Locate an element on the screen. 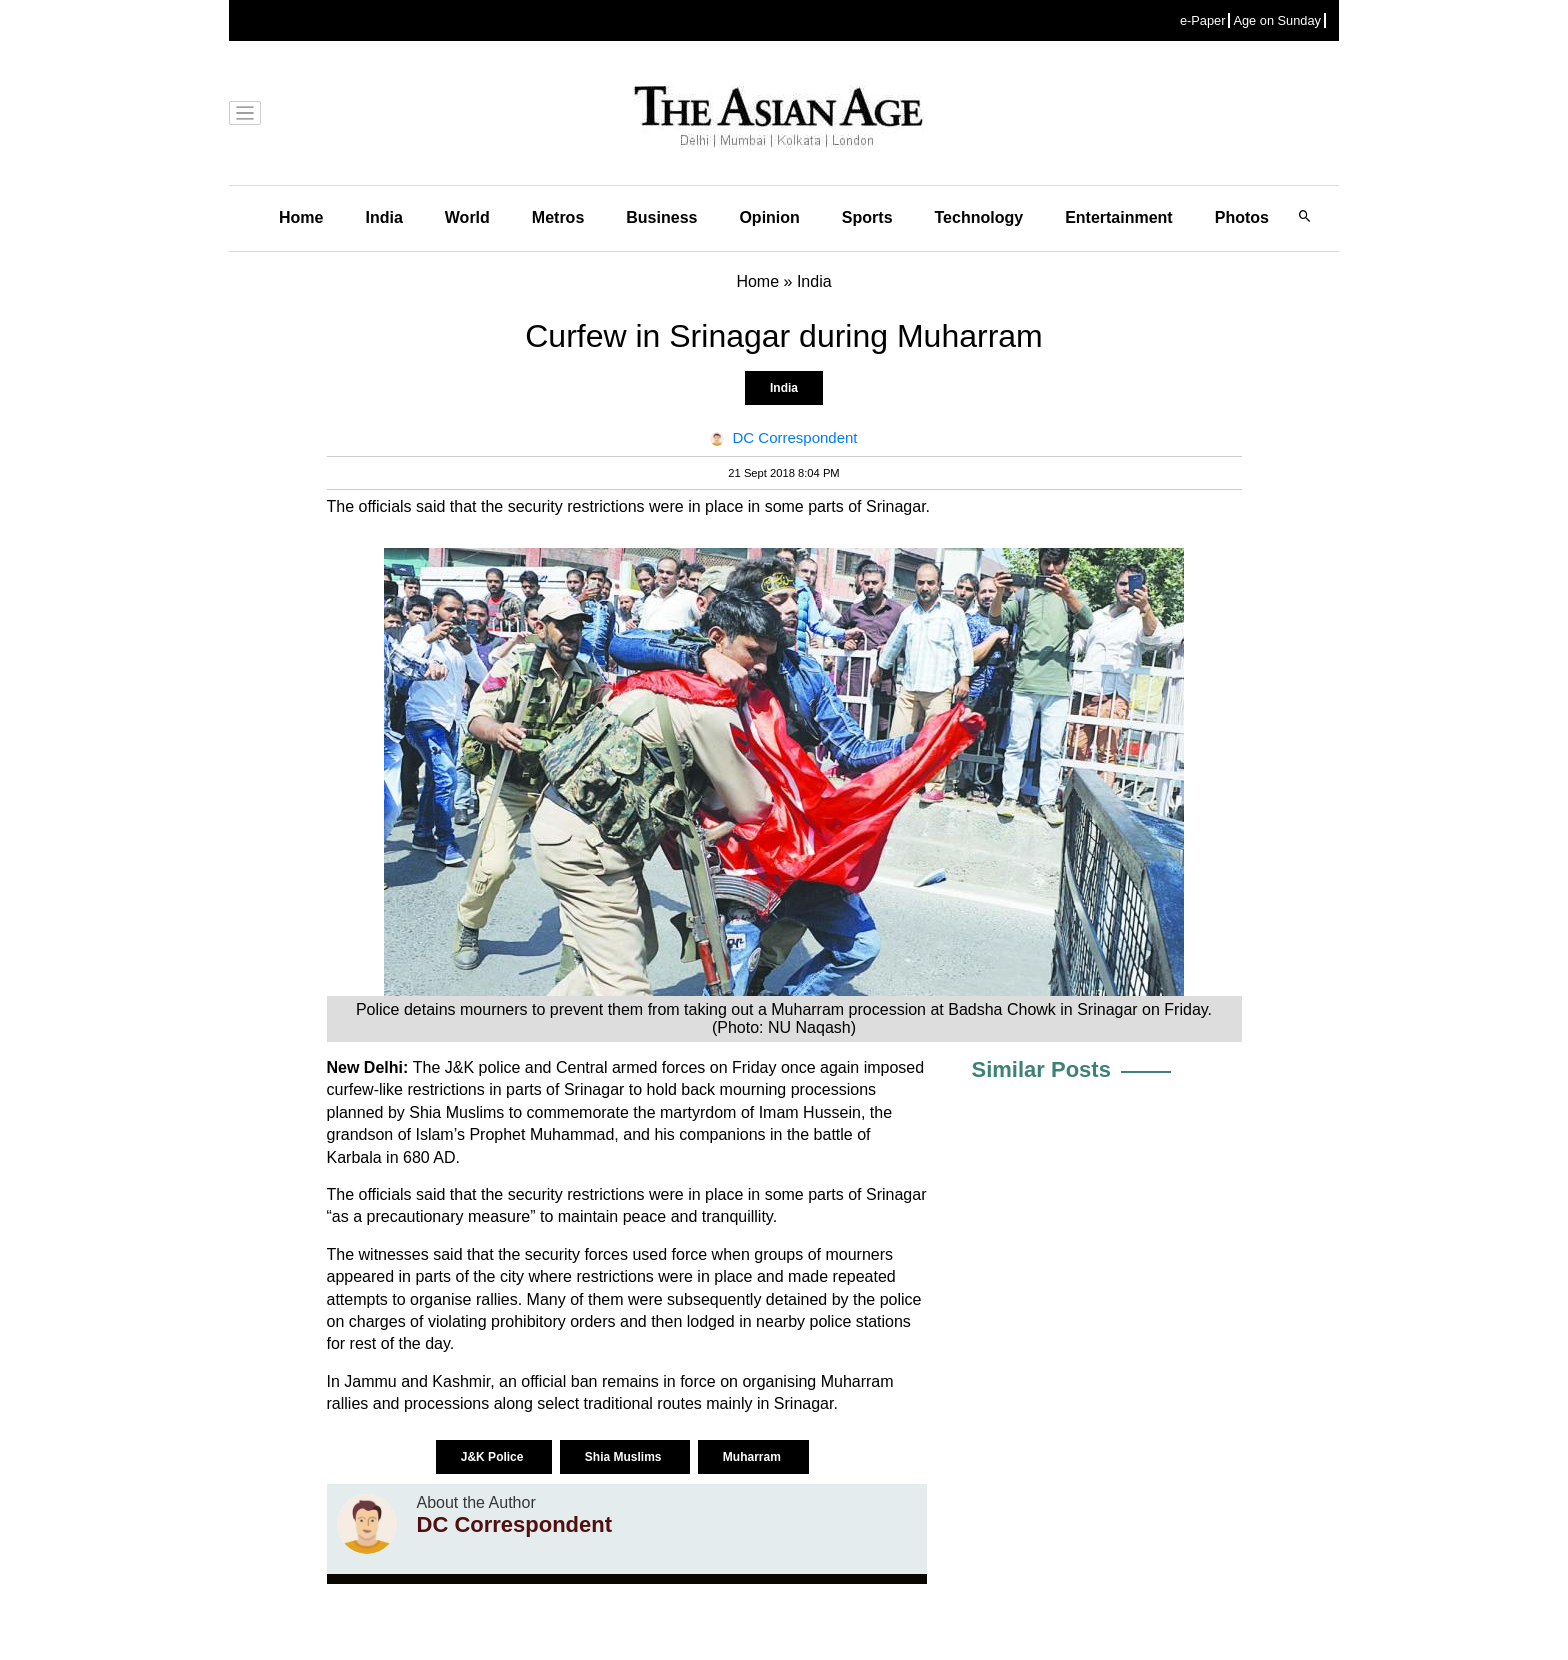  J&K Police is located at coordinates (494, 1457).